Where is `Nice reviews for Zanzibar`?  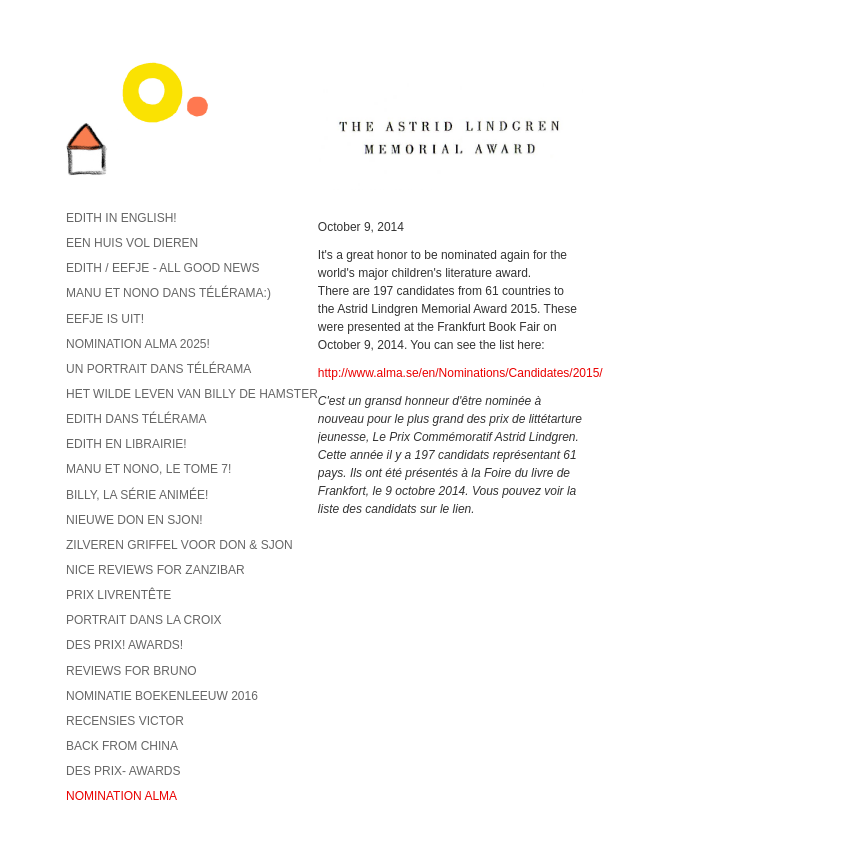
Nice reviews for Zanzibar is located at coordinates (155, 570).